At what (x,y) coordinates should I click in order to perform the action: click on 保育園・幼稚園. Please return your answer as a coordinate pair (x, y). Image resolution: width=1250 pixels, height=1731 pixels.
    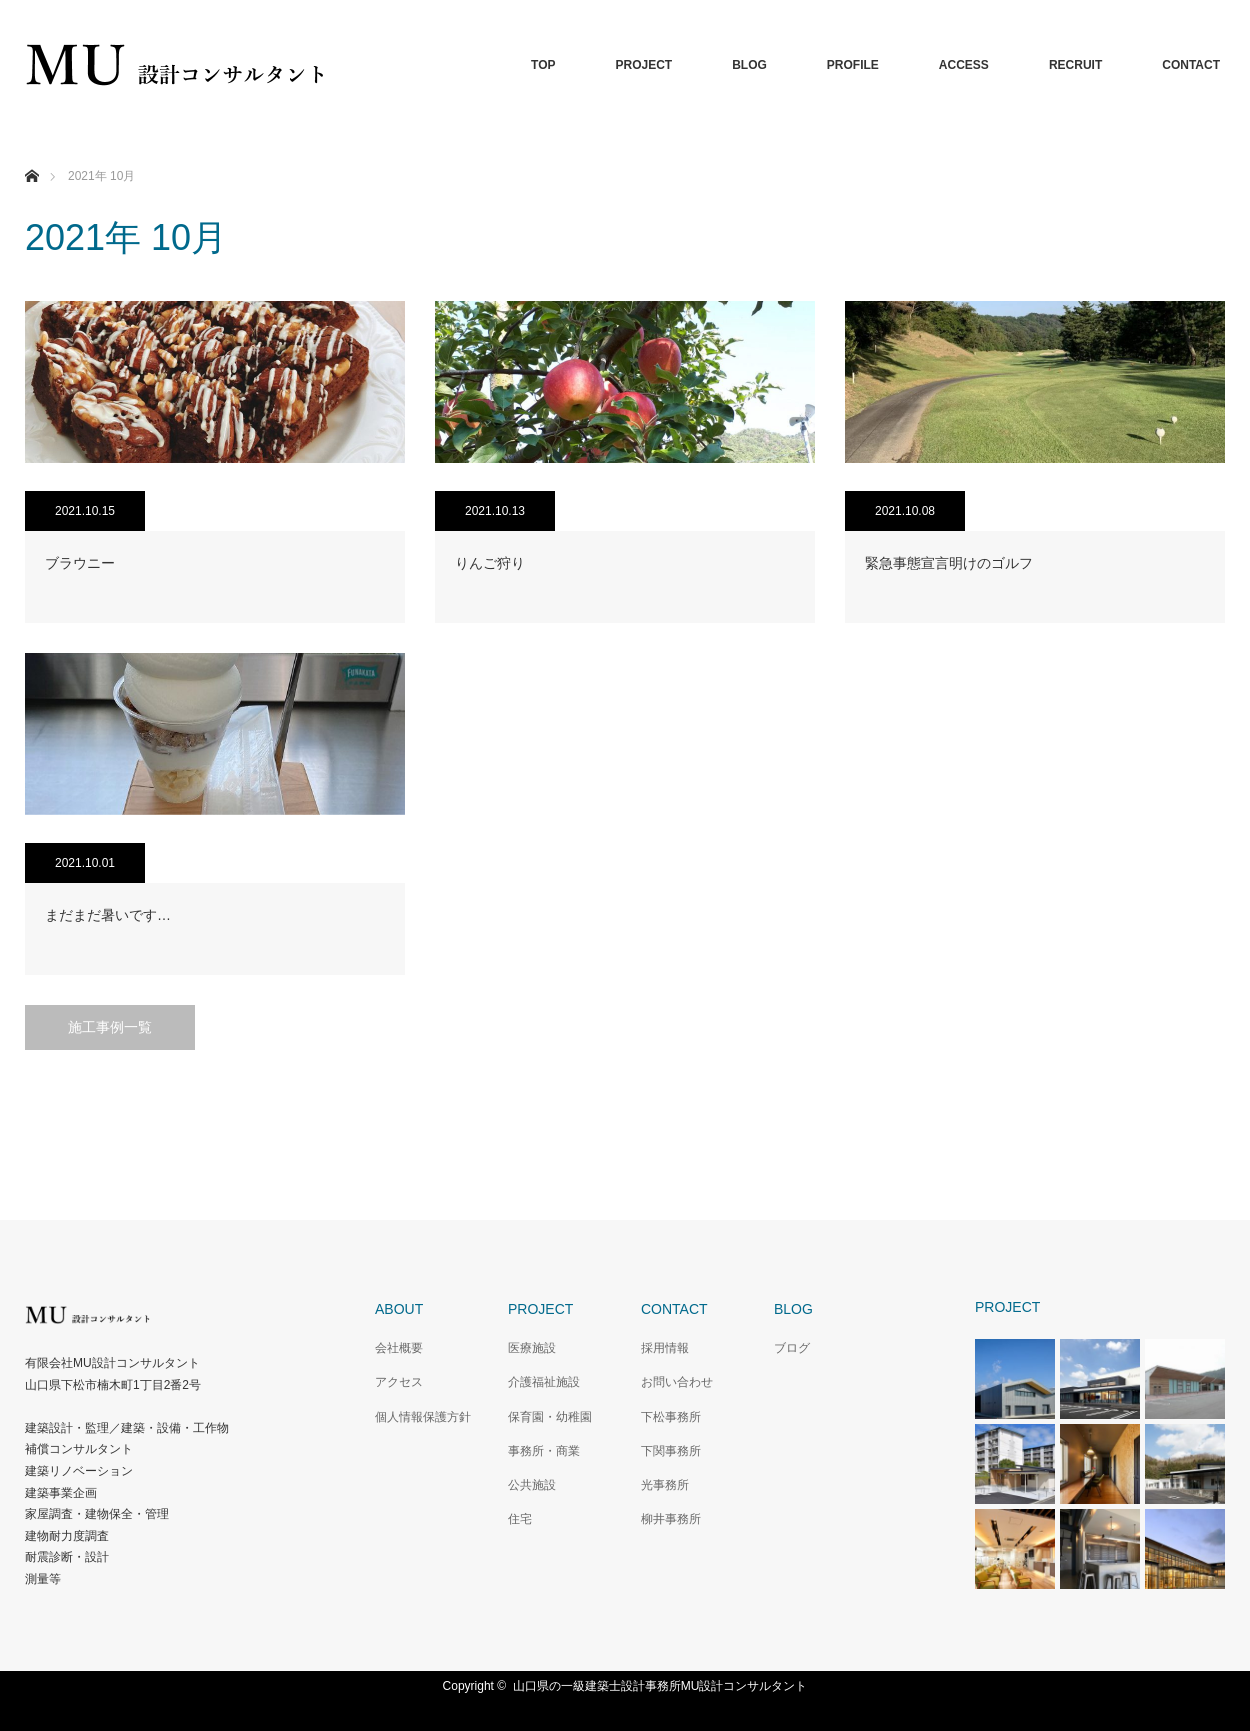
    Looking at the image, I should click on (550, 1417).